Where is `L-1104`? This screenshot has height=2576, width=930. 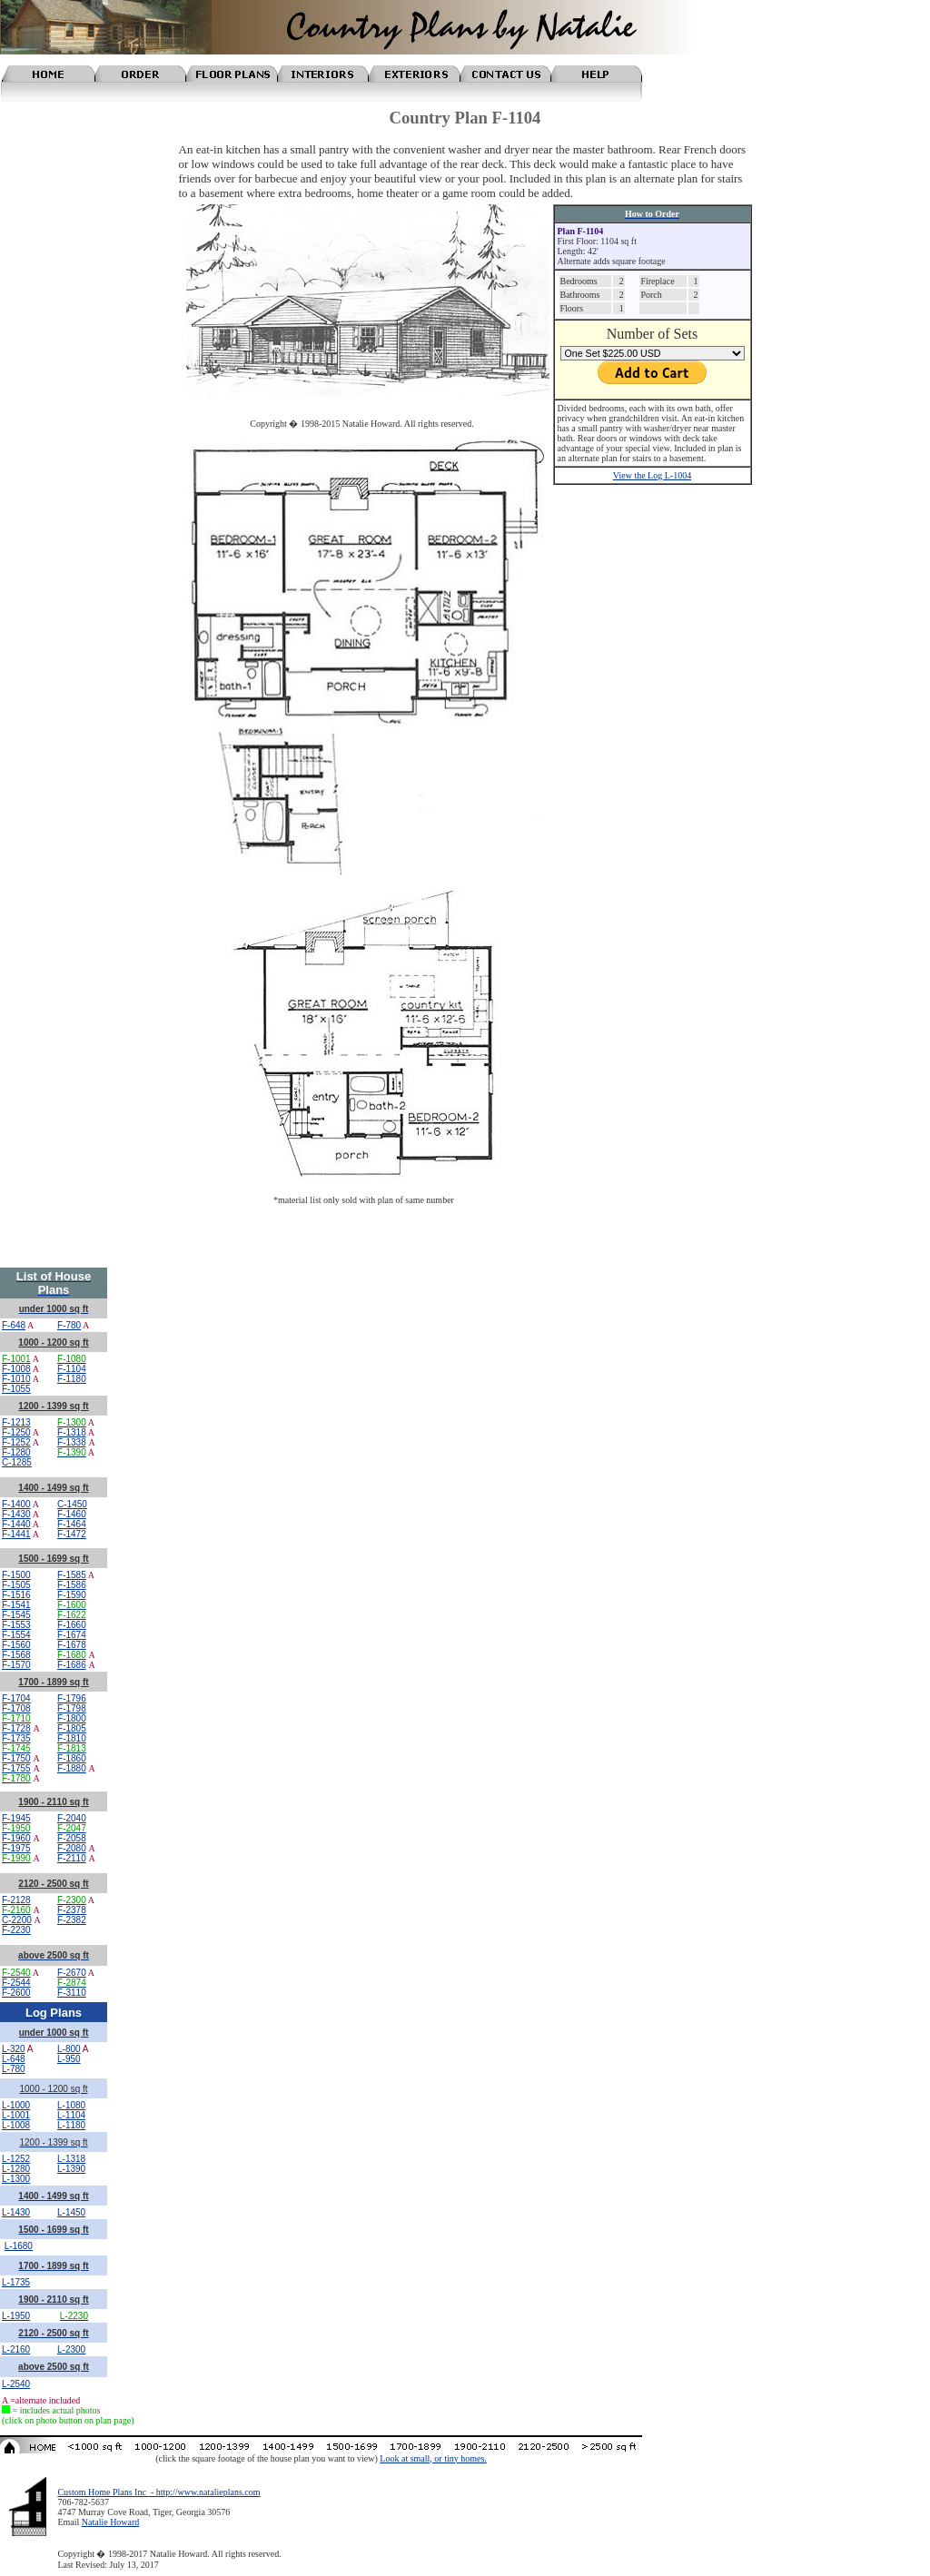 L-1104 is located at coordinates (71, 2115).